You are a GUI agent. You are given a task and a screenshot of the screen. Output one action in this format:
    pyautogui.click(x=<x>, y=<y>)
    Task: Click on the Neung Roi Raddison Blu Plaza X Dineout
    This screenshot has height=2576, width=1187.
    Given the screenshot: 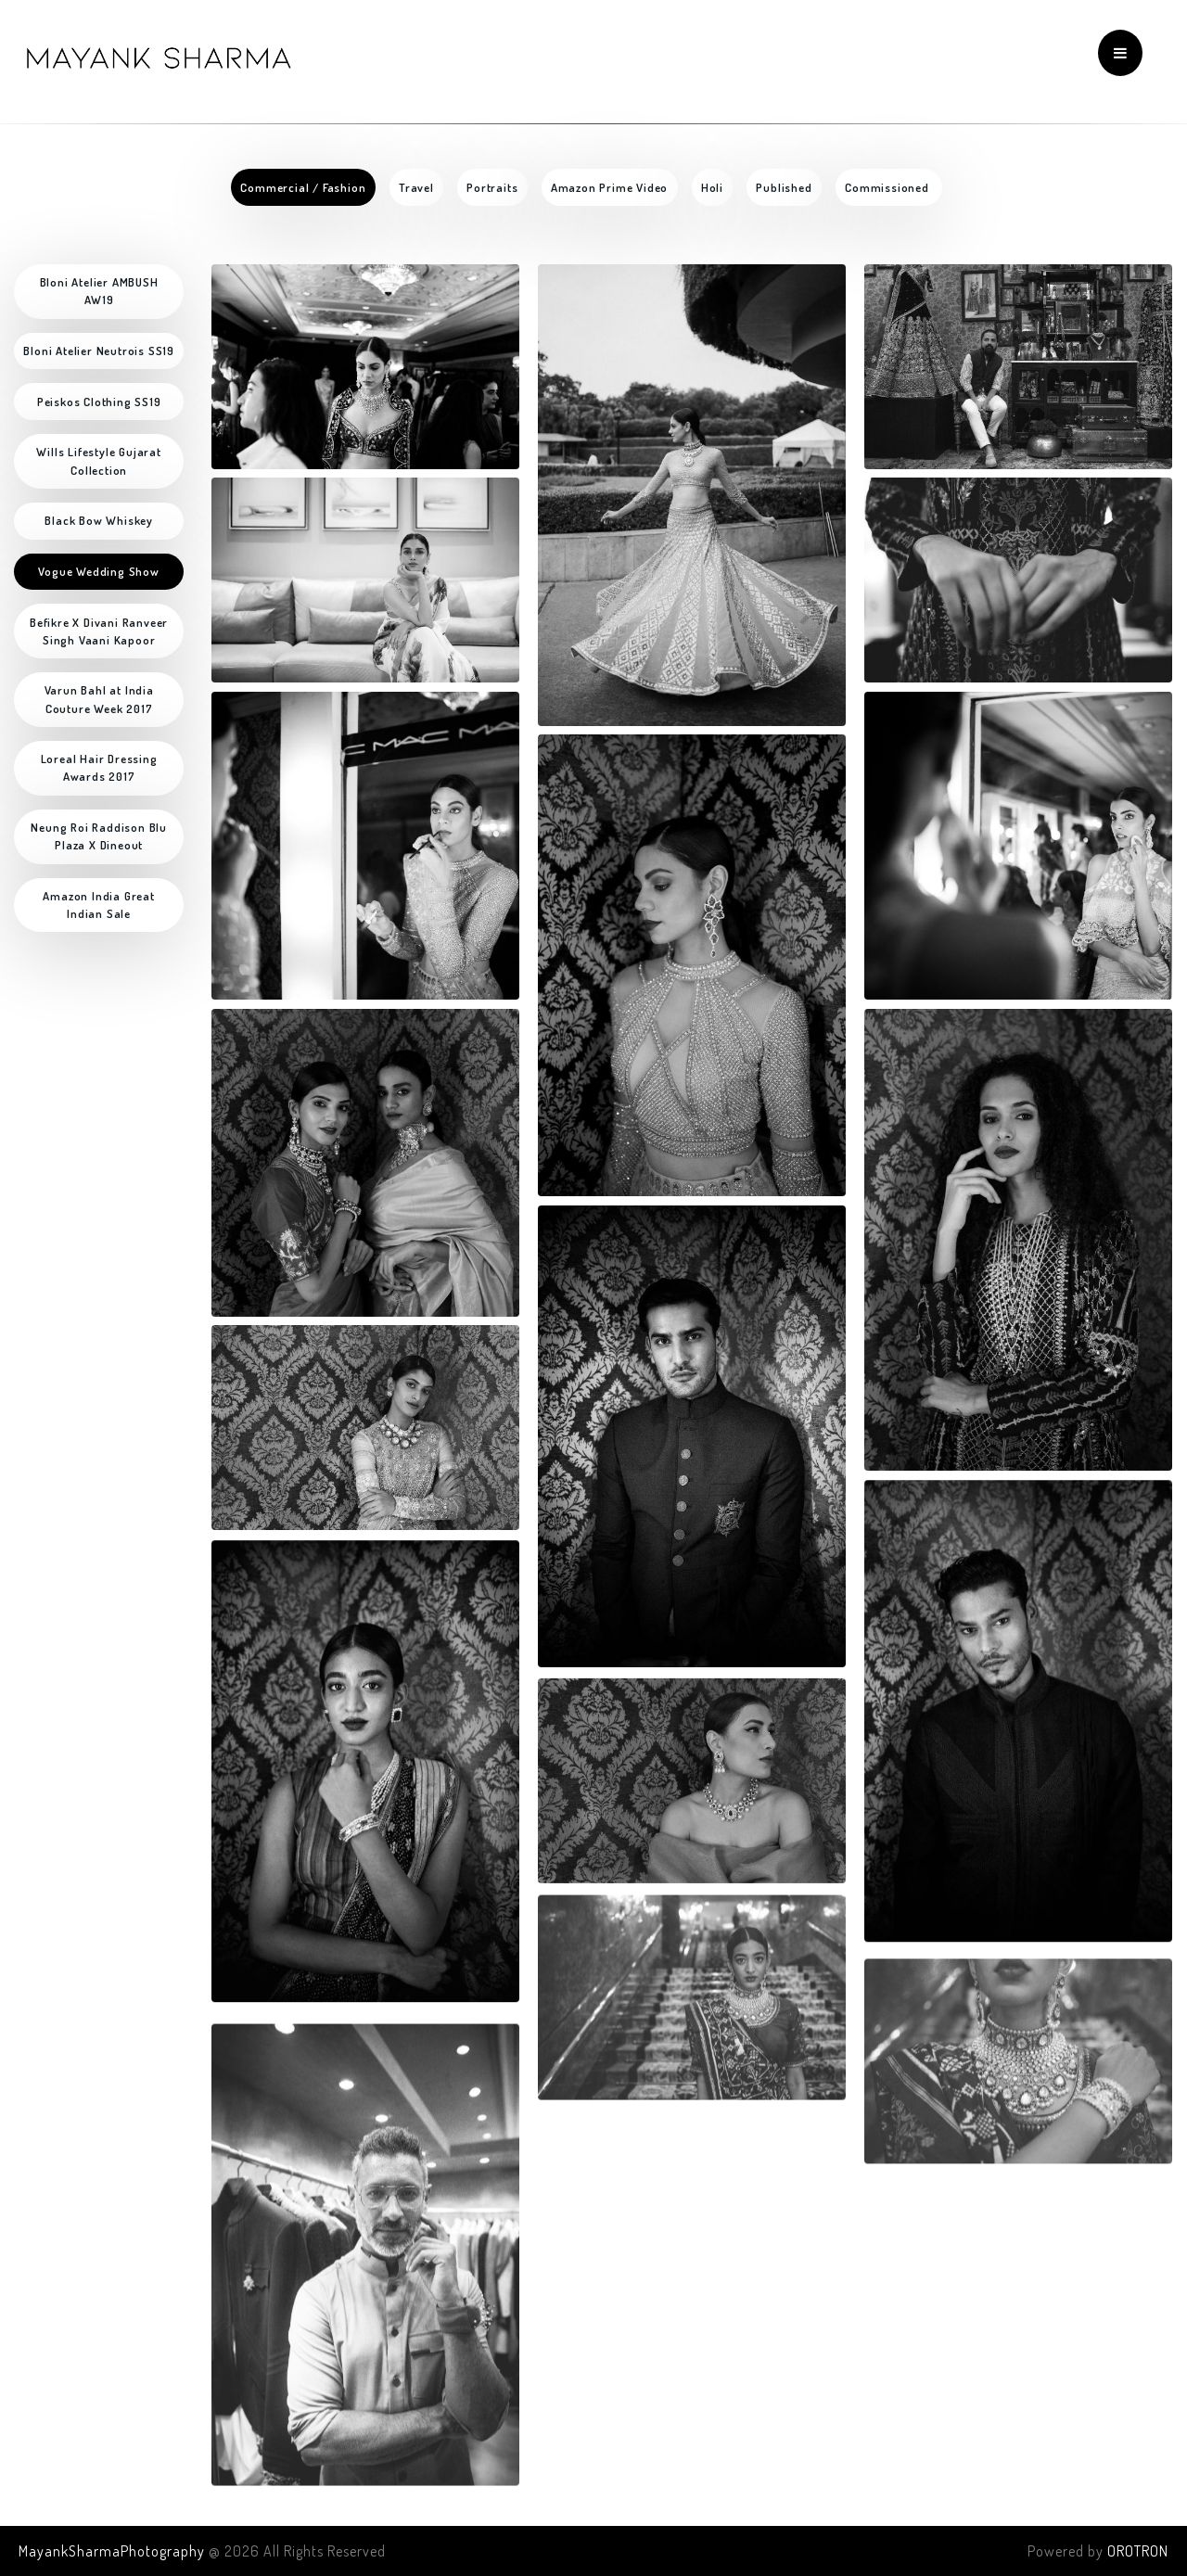 What is the action you would take?
    pyautogui.click(x=100, y=836)
    